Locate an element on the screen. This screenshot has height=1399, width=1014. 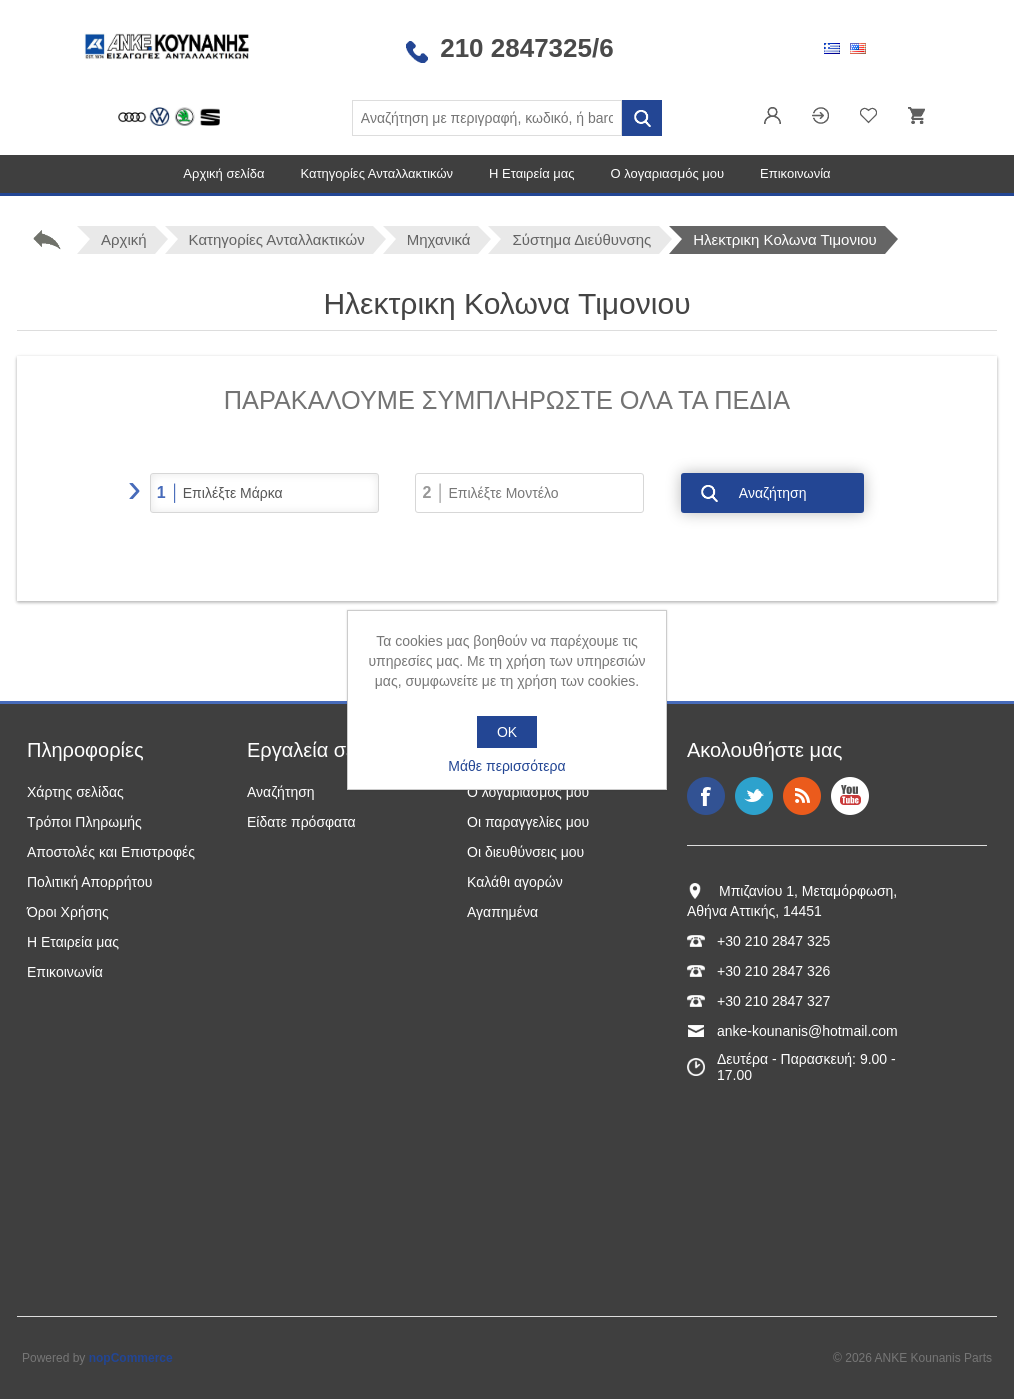
RSS is located at coordinates (802, 796).